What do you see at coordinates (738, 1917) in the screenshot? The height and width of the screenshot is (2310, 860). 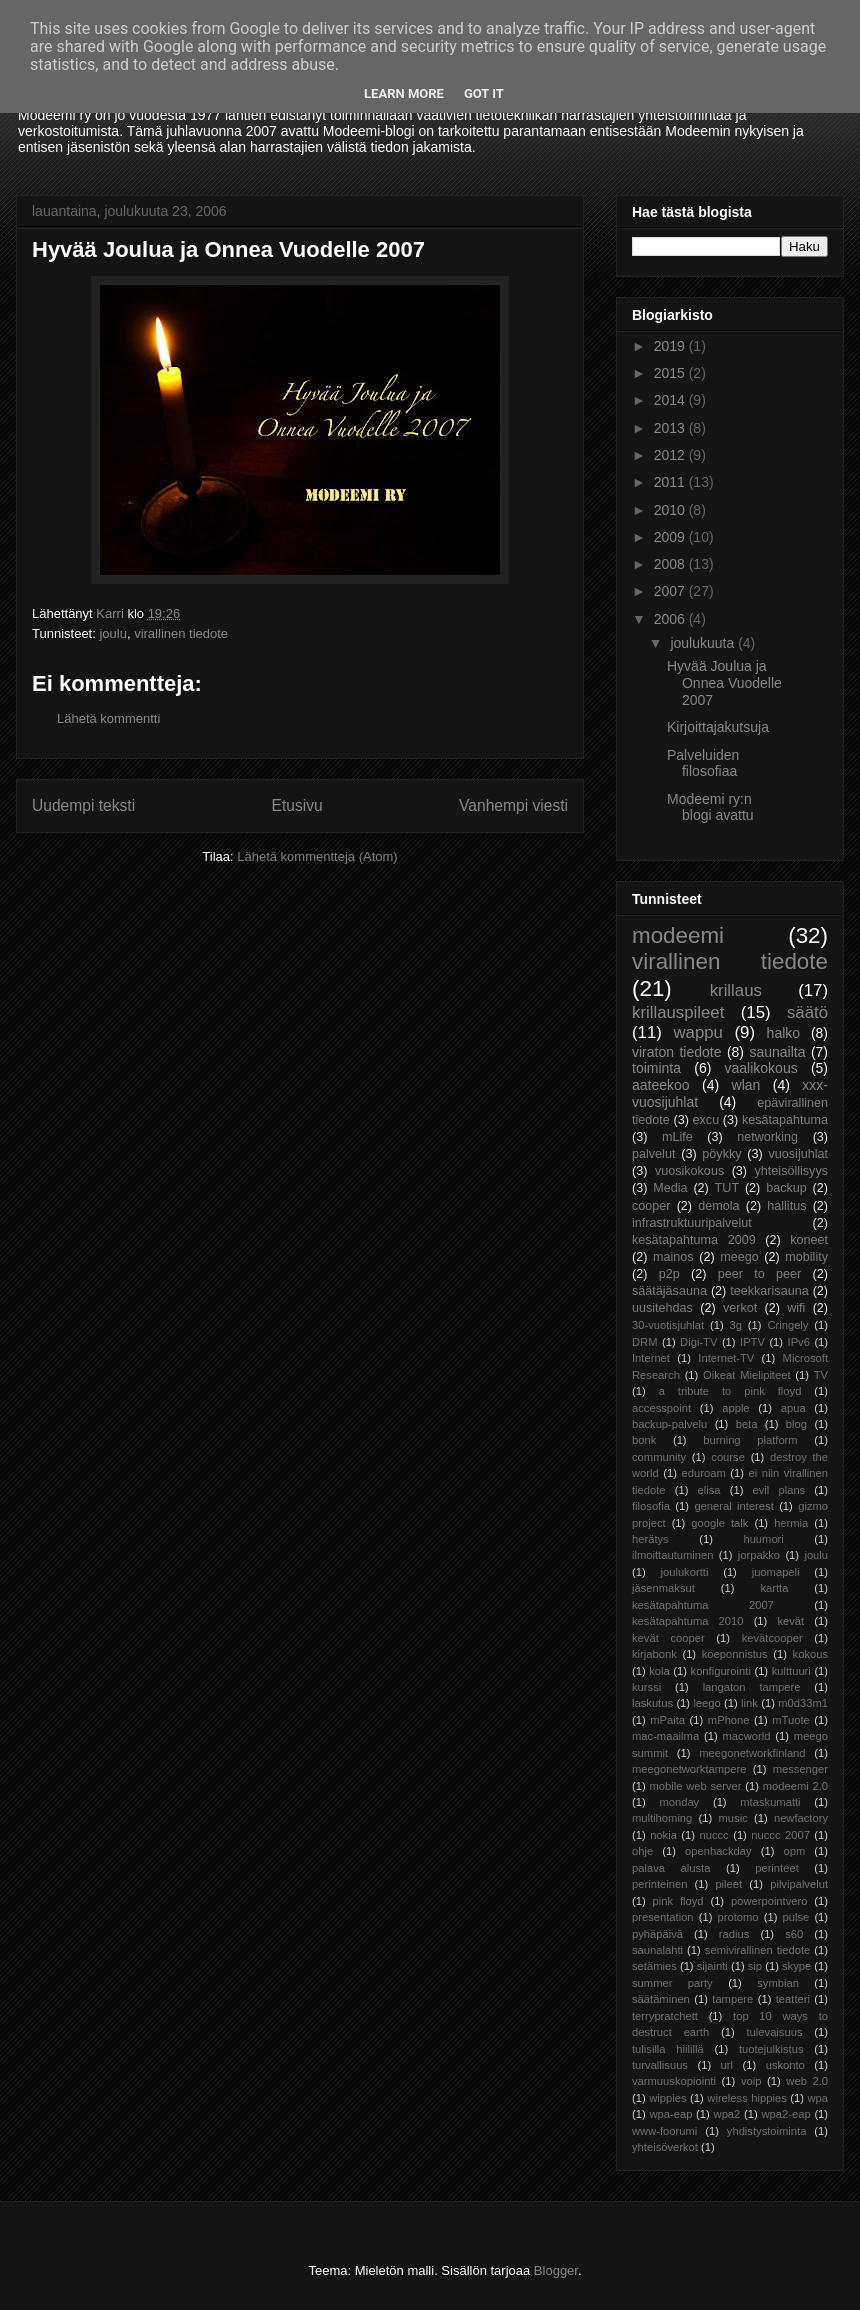 I see `protomo` at bounding box center [738, 1917].